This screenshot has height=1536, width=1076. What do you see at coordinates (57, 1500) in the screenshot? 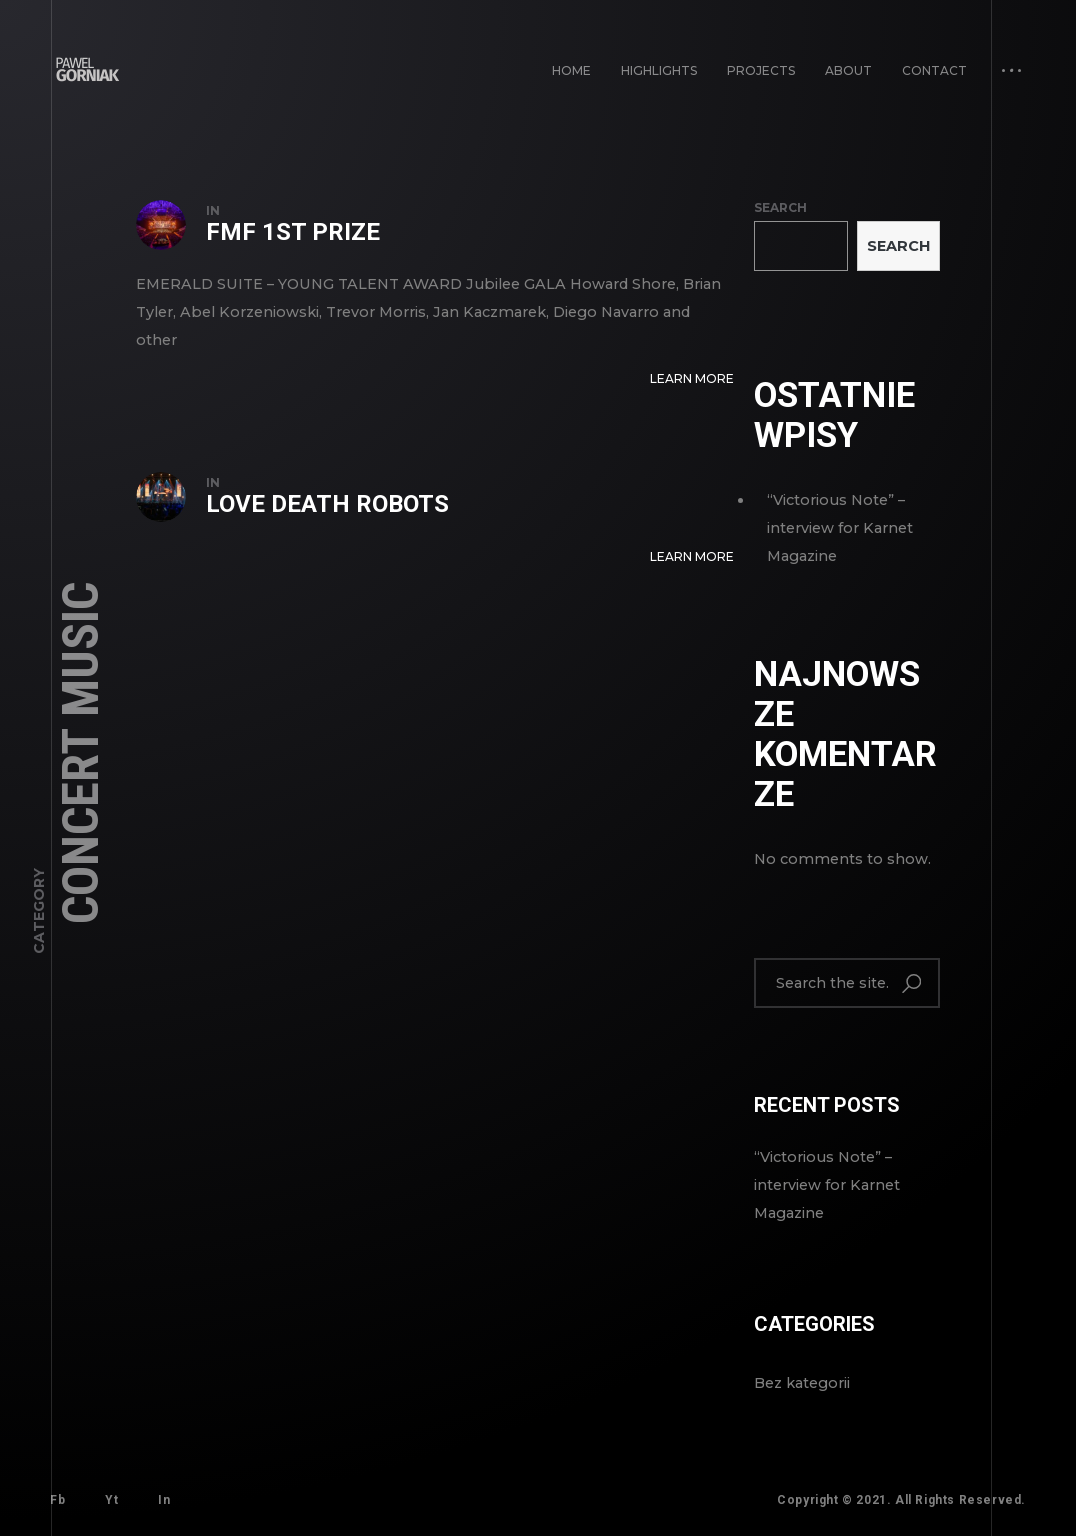
I see `Fb` at bounding box center [57, 1500].